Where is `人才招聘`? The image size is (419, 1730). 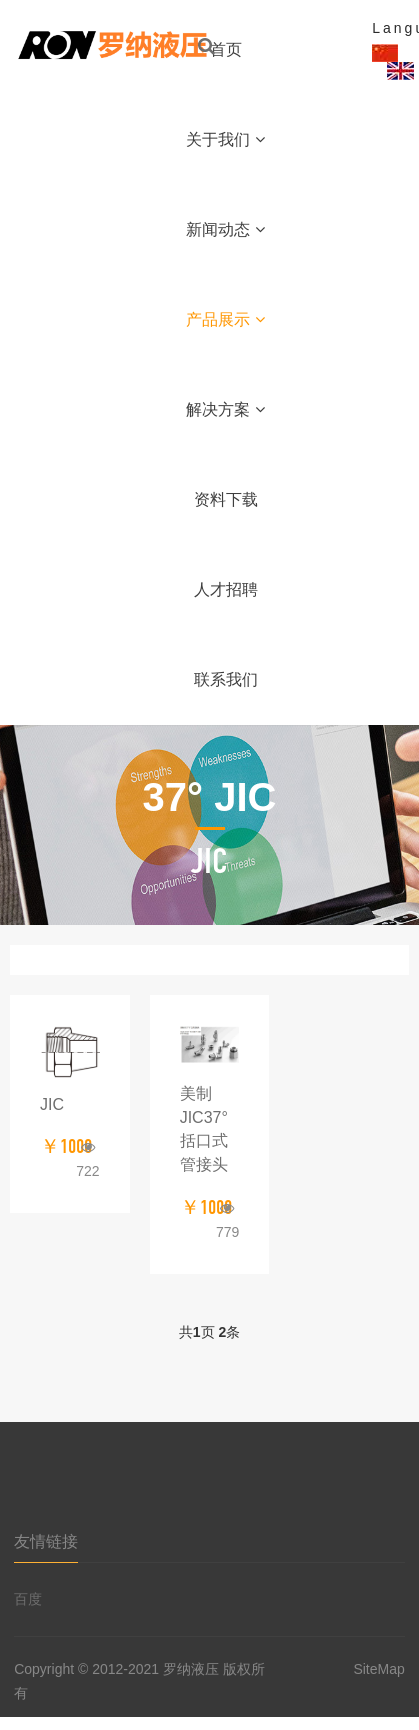 人才招聘 is located at coordinates (226, 589).